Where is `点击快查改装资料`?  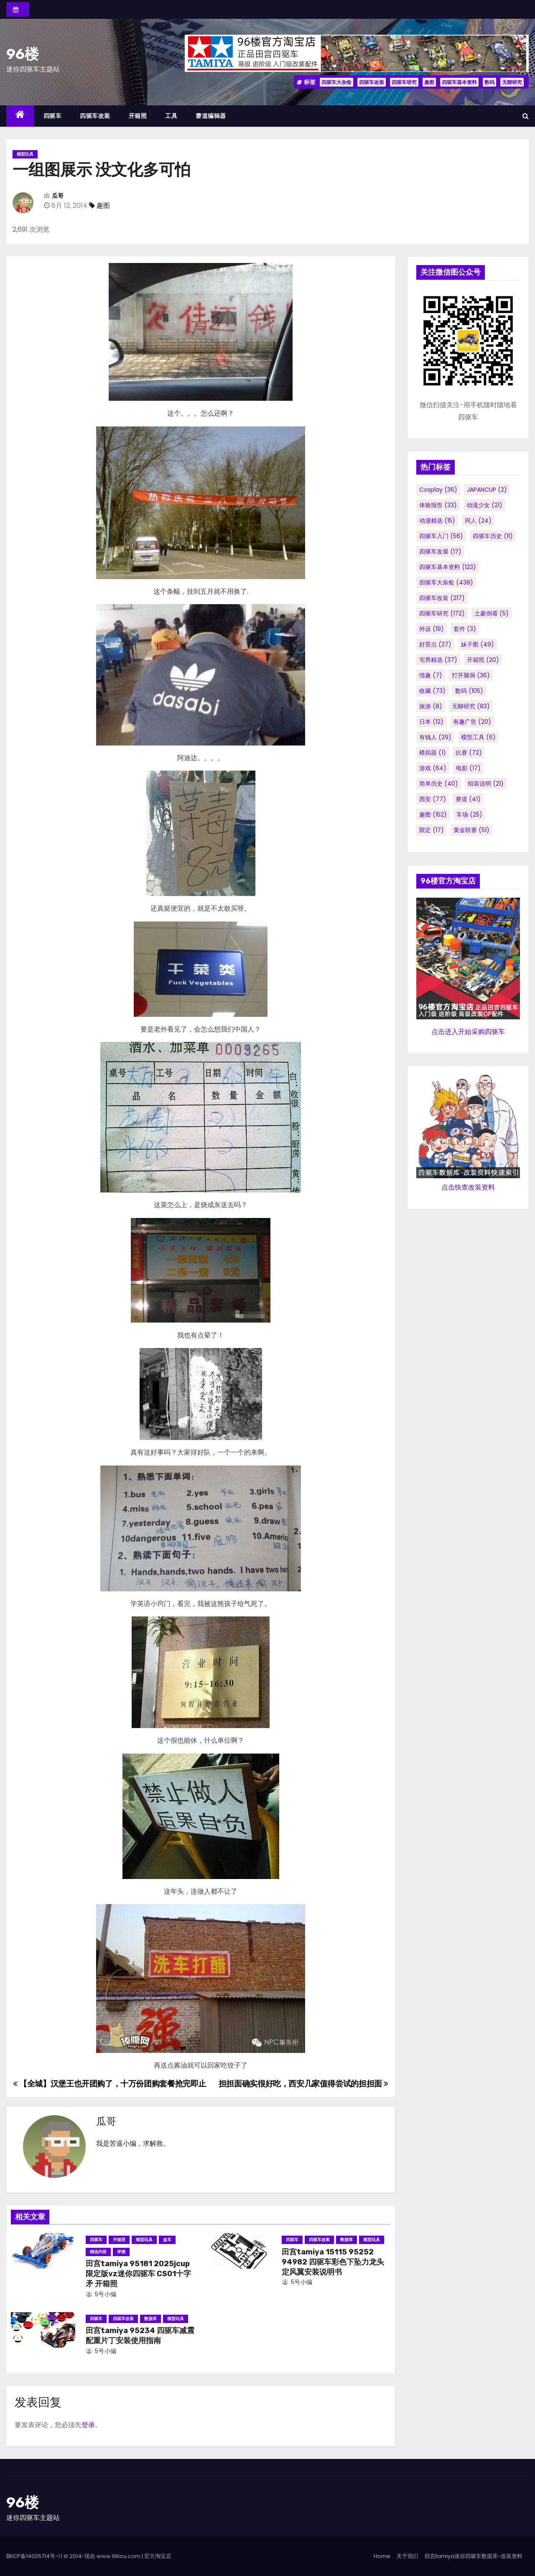 点击快查改装资料 is located at coordinates (468, 1187).